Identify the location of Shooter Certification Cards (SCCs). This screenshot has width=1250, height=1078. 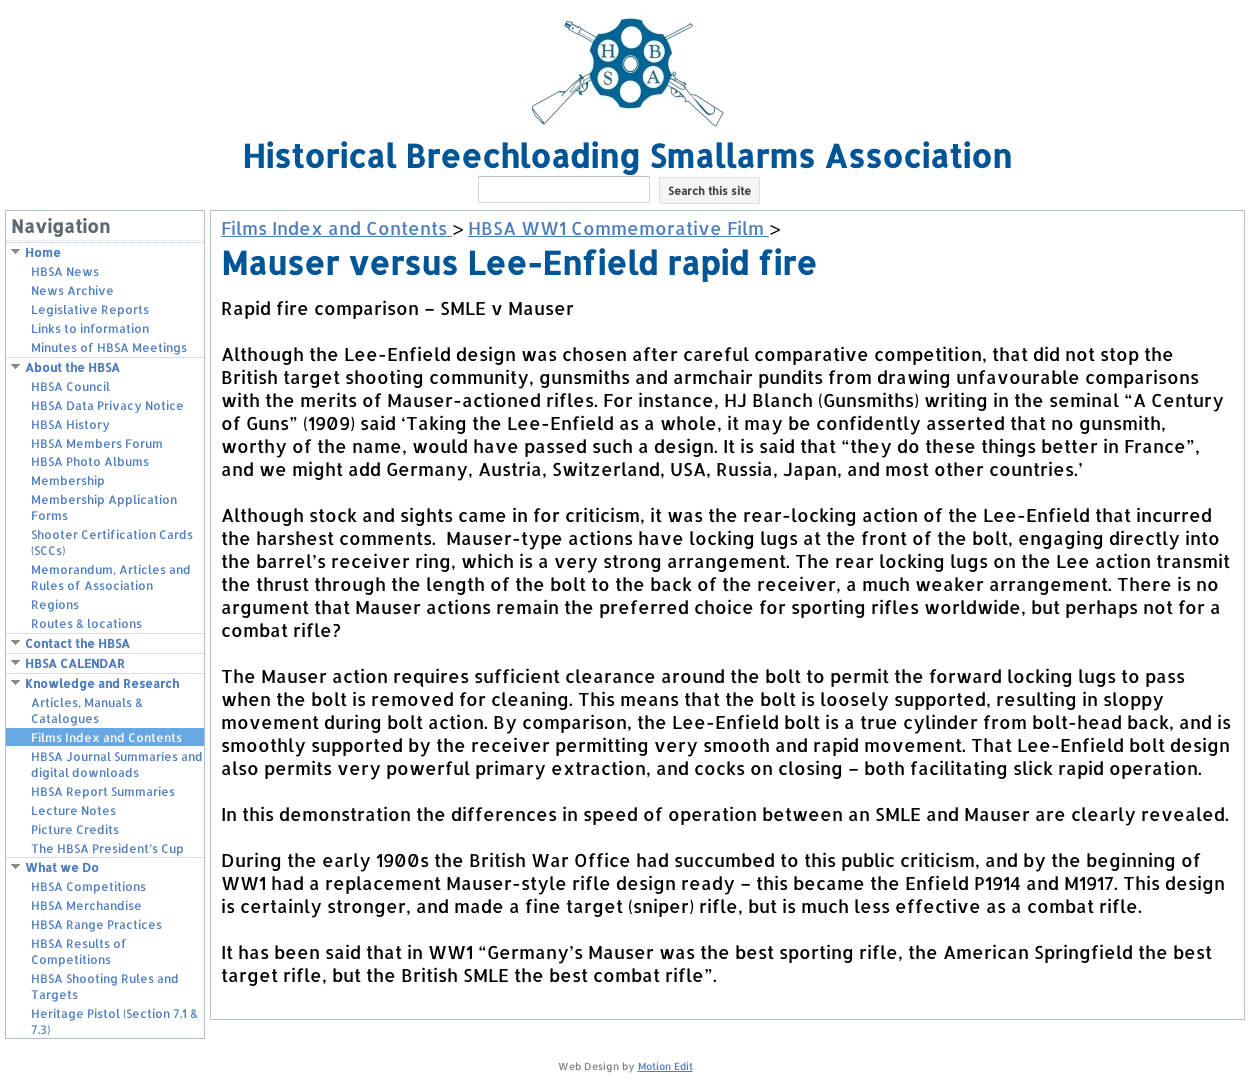
(112, 542).